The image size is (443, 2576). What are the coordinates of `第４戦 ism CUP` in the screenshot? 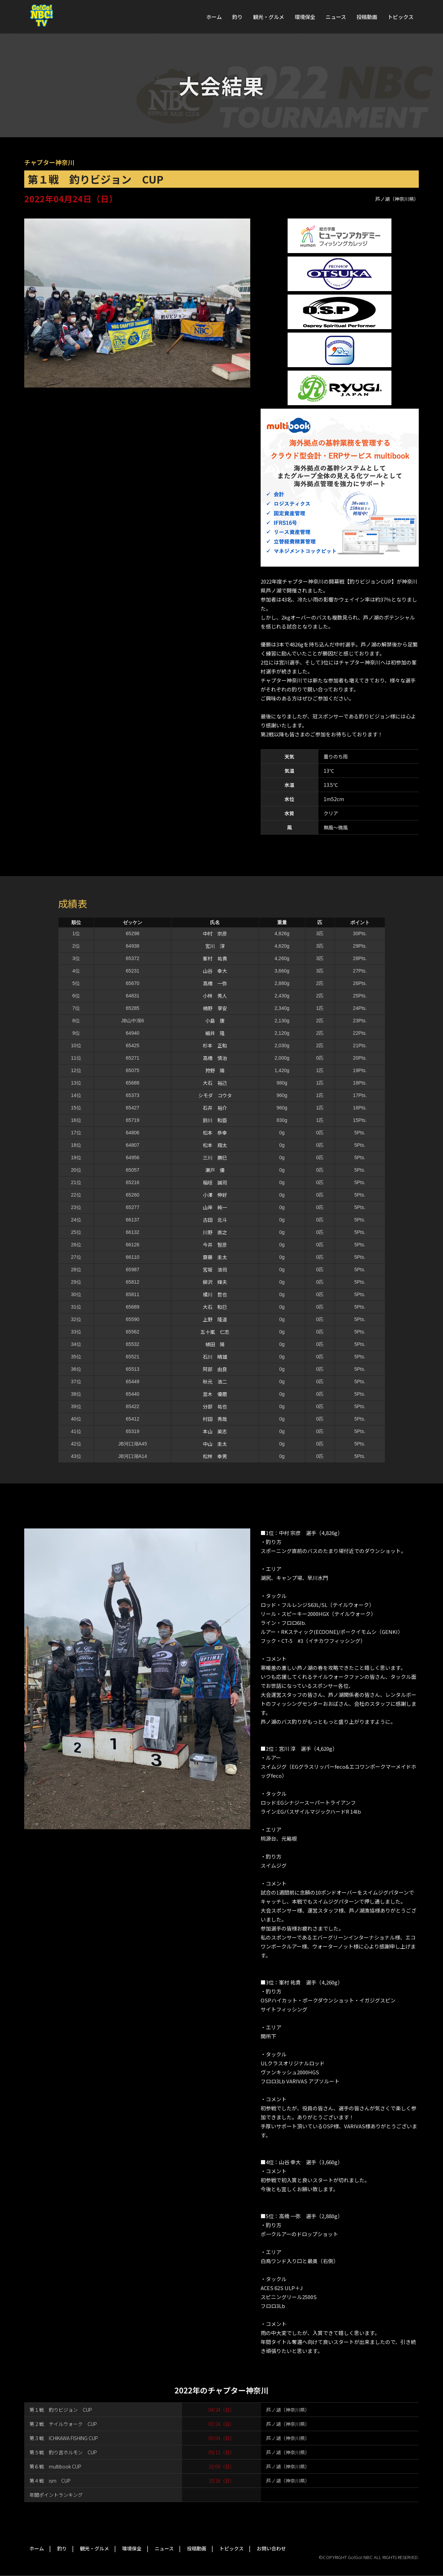 It's located at (50, 2480).